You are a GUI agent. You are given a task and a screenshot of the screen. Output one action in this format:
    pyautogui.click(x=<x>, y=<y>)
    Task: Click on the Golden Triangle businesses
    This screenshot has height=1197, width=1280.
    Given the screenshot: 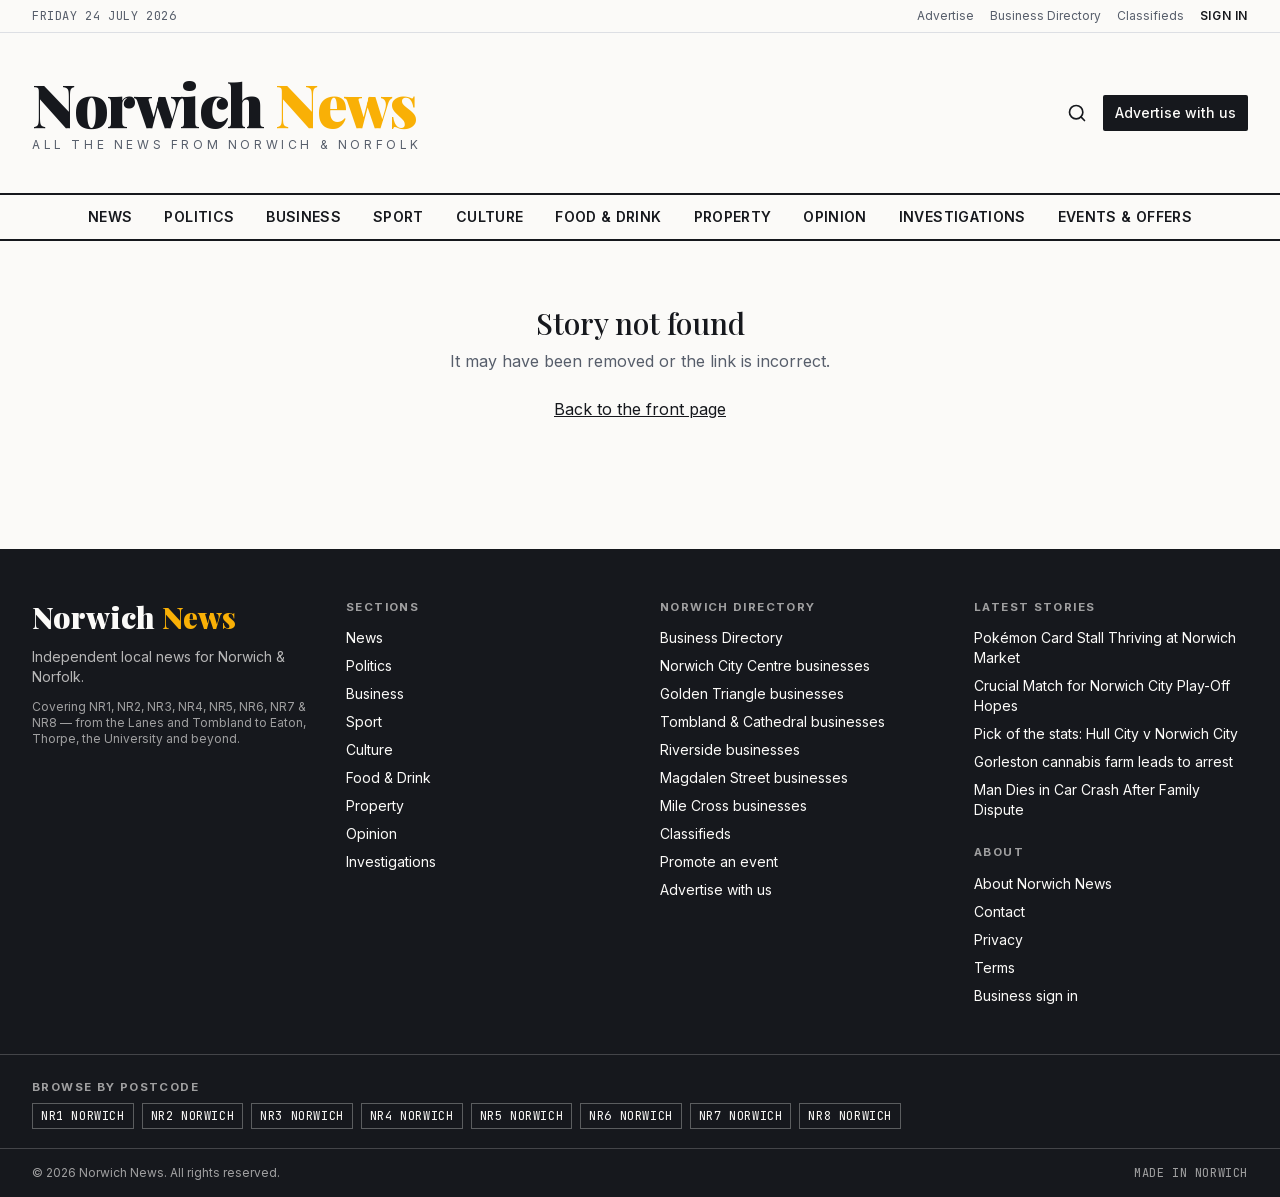 What is the action you would take?
    pyautogui.click(x=752, y=693)
    